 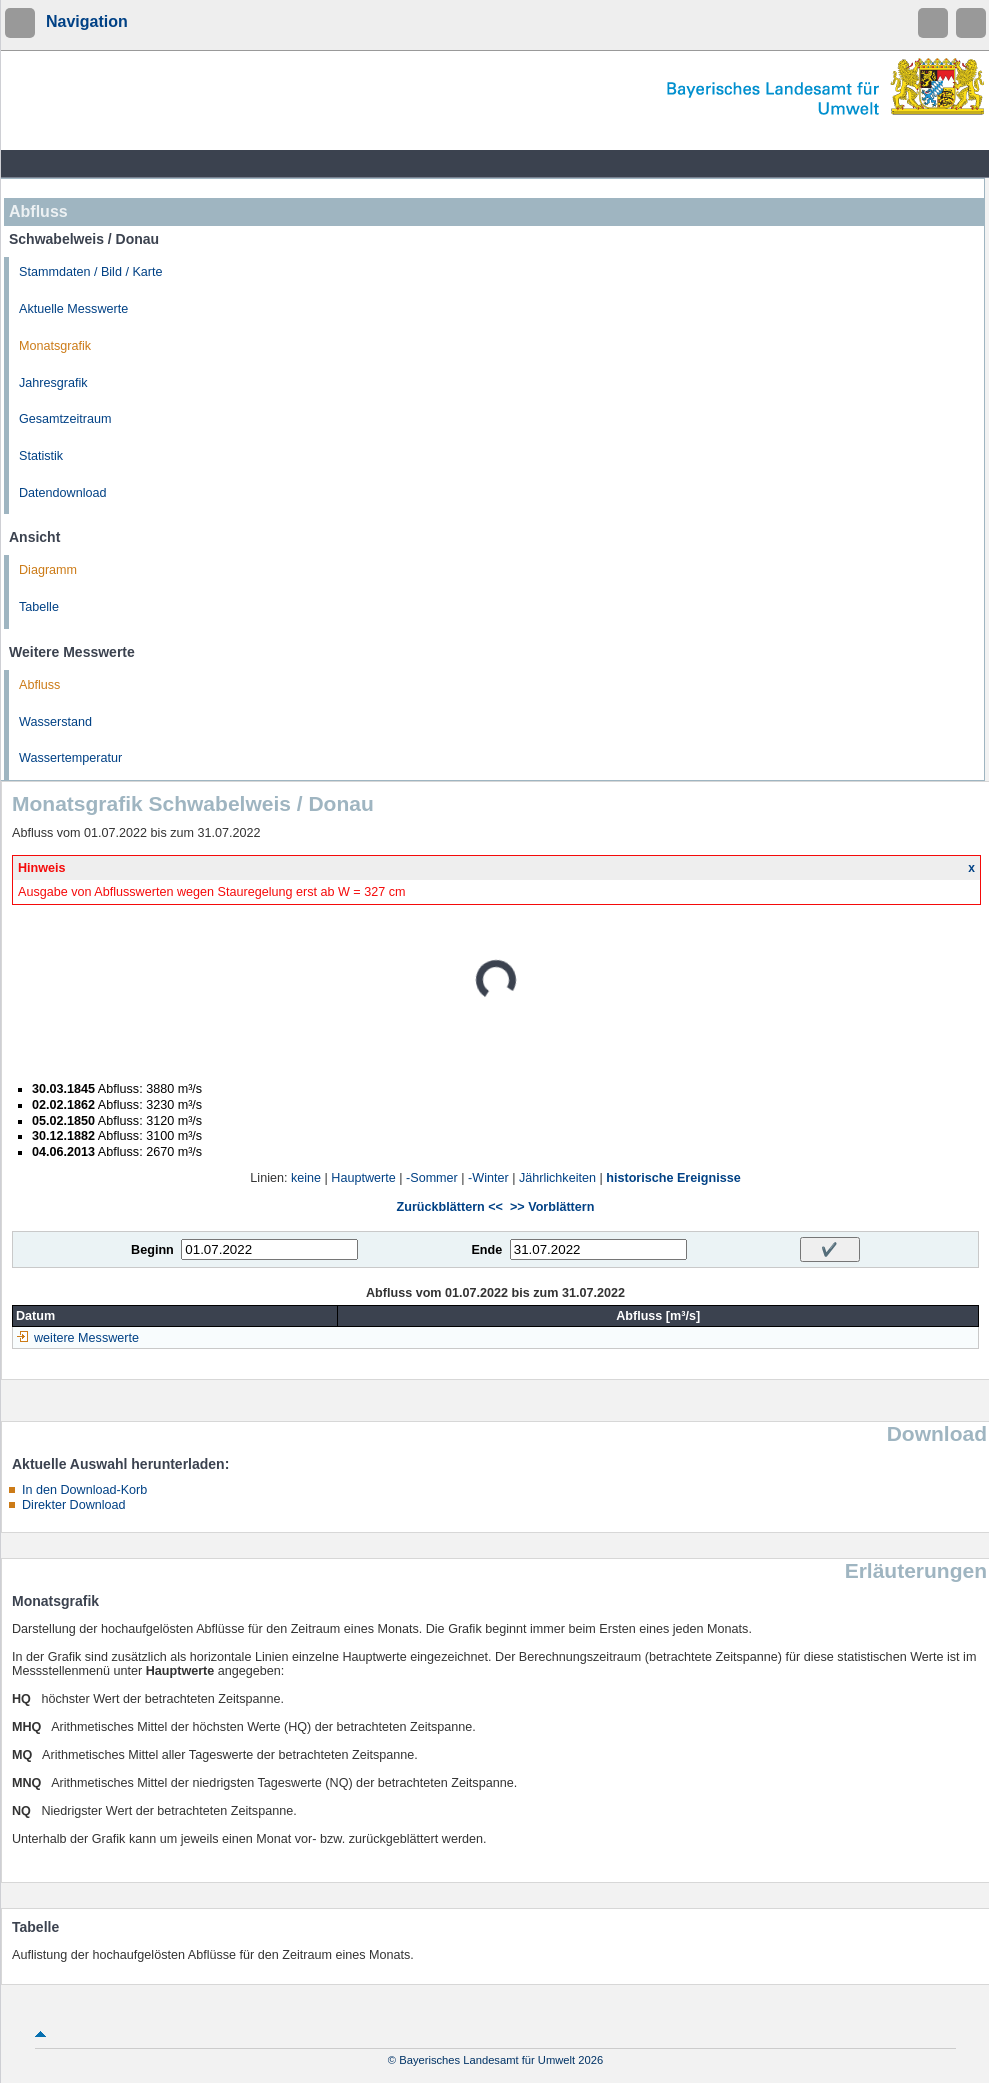 I want to click on Stammdaten / Bild / Karte, so click(x=91, y=272).